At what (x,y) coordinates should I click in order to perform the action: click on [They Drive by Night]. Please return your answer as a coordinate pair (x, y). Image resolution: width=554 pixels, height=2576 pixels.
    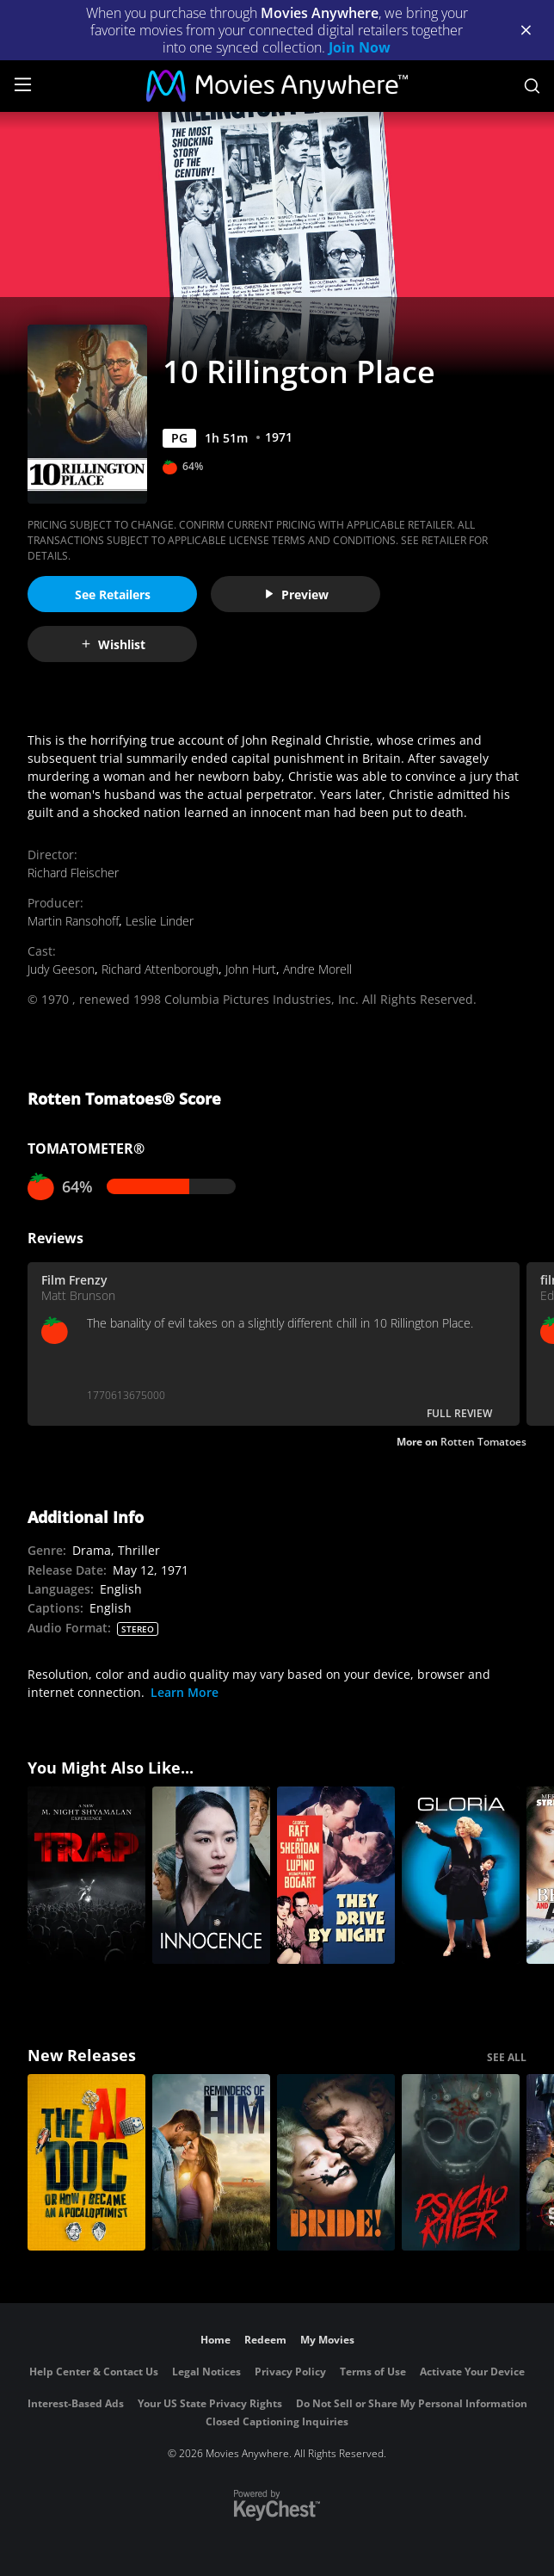
    Looking at the image, I should click on (336, 1875).